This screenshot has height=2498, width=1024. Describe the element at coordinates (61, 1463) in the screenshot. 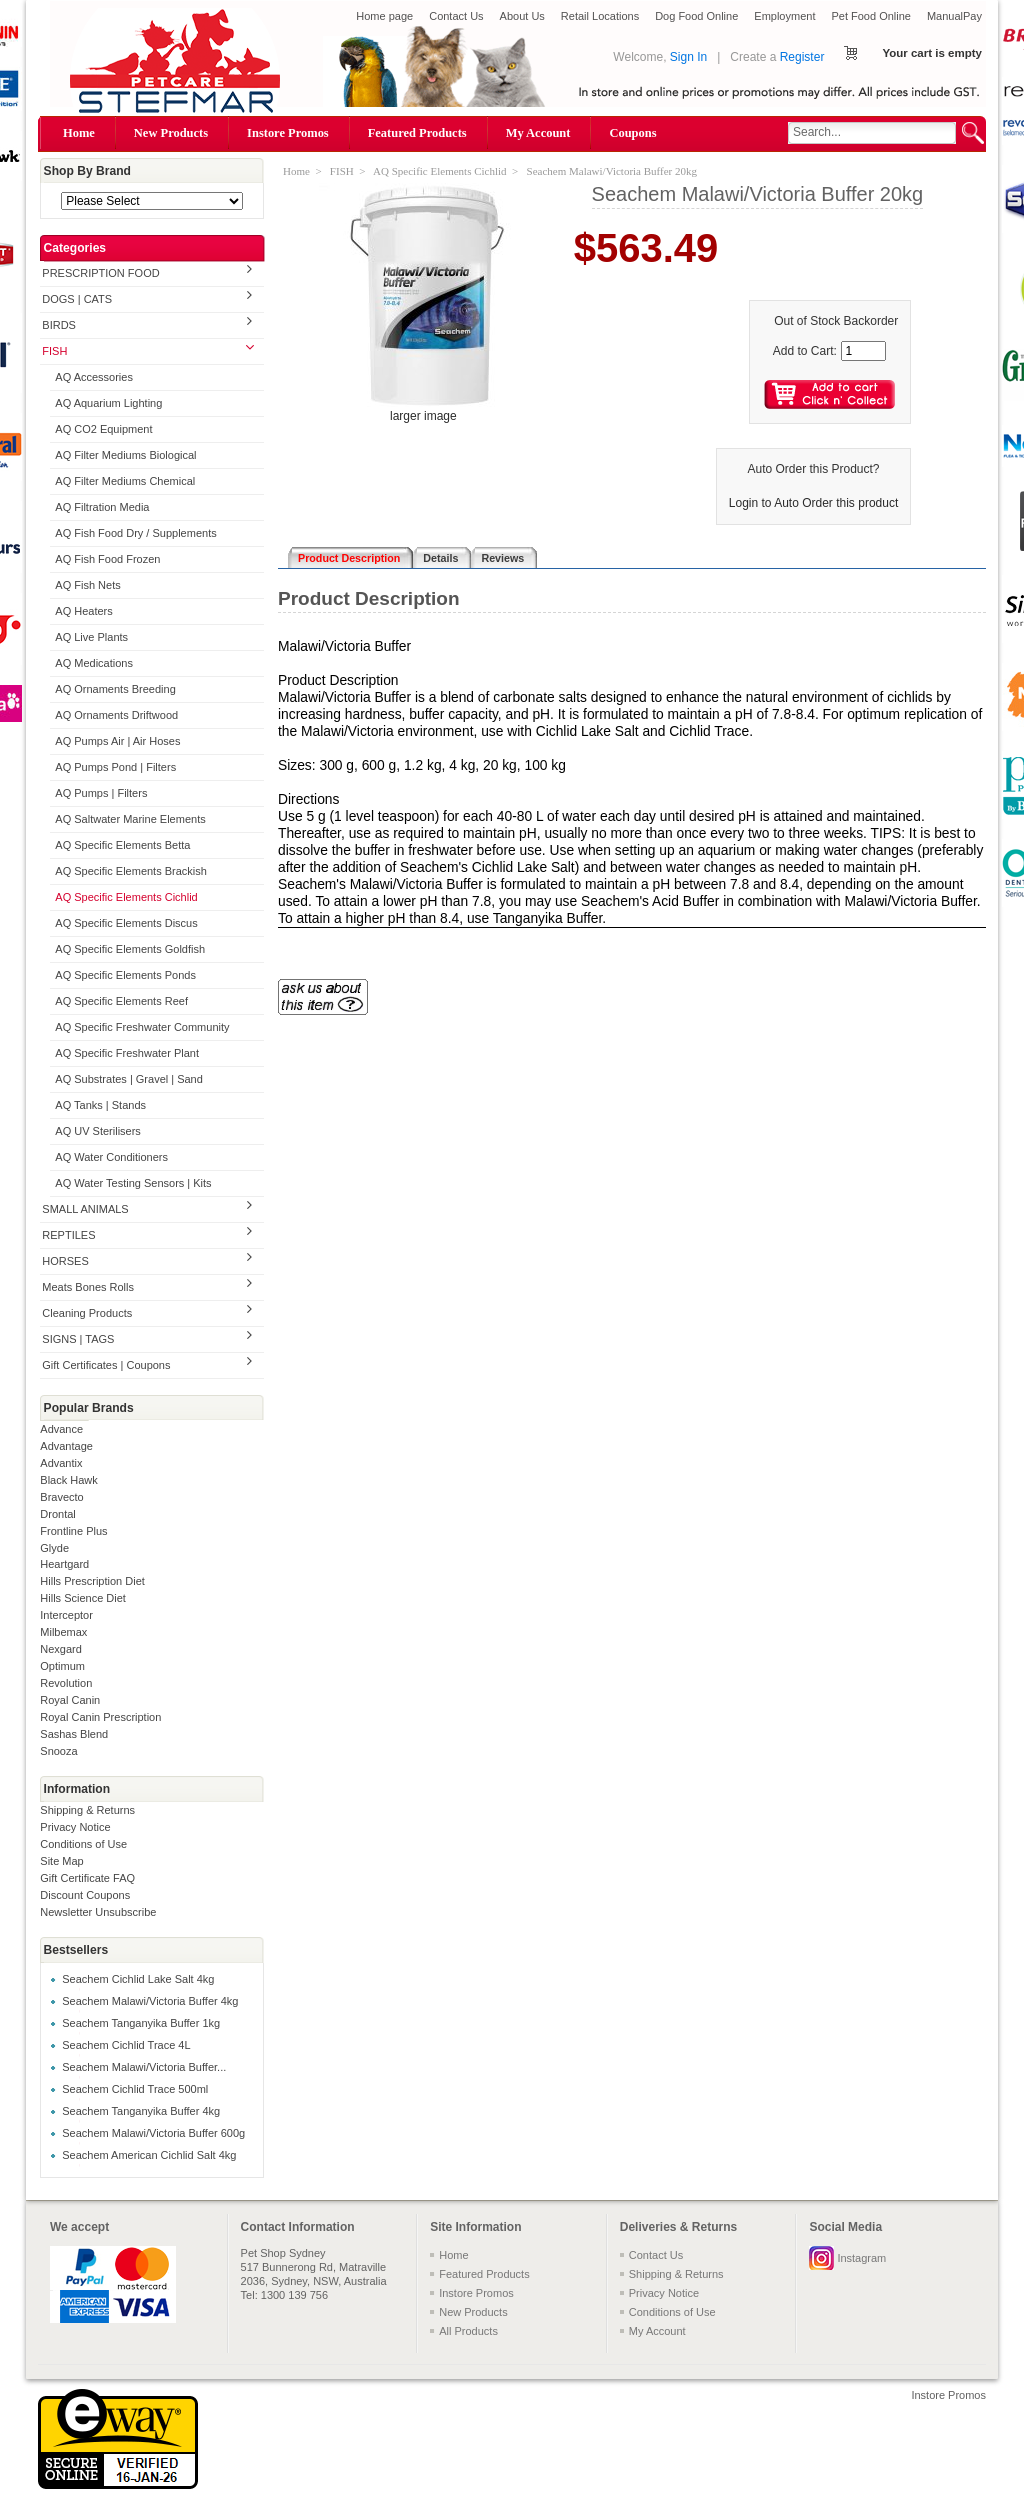

I see `Advantix` at that location.